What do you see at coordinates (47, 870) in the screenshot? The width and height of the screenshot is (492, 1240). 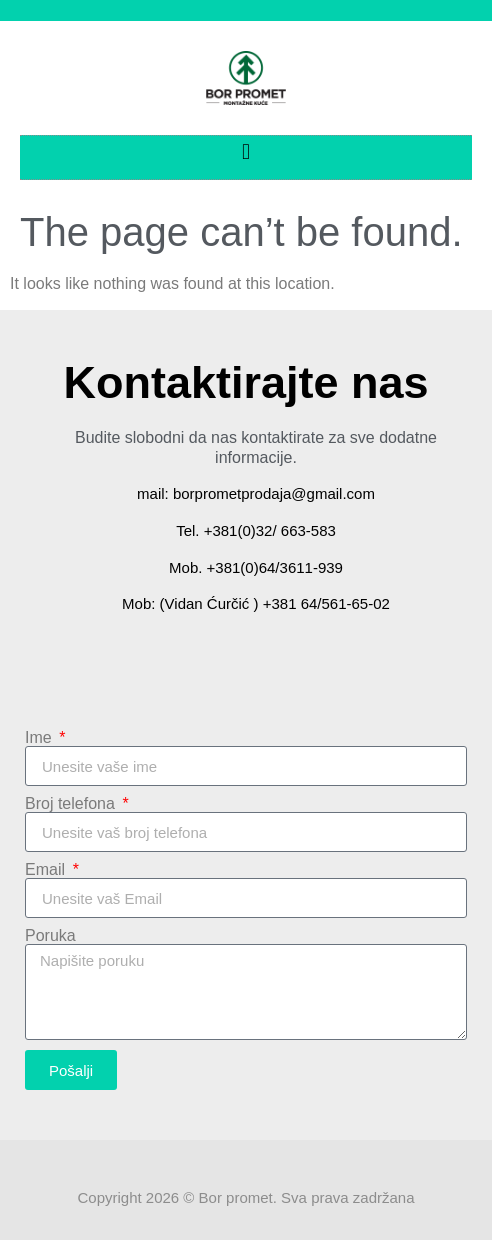 I see `Email` at bounding box center [47, 870].